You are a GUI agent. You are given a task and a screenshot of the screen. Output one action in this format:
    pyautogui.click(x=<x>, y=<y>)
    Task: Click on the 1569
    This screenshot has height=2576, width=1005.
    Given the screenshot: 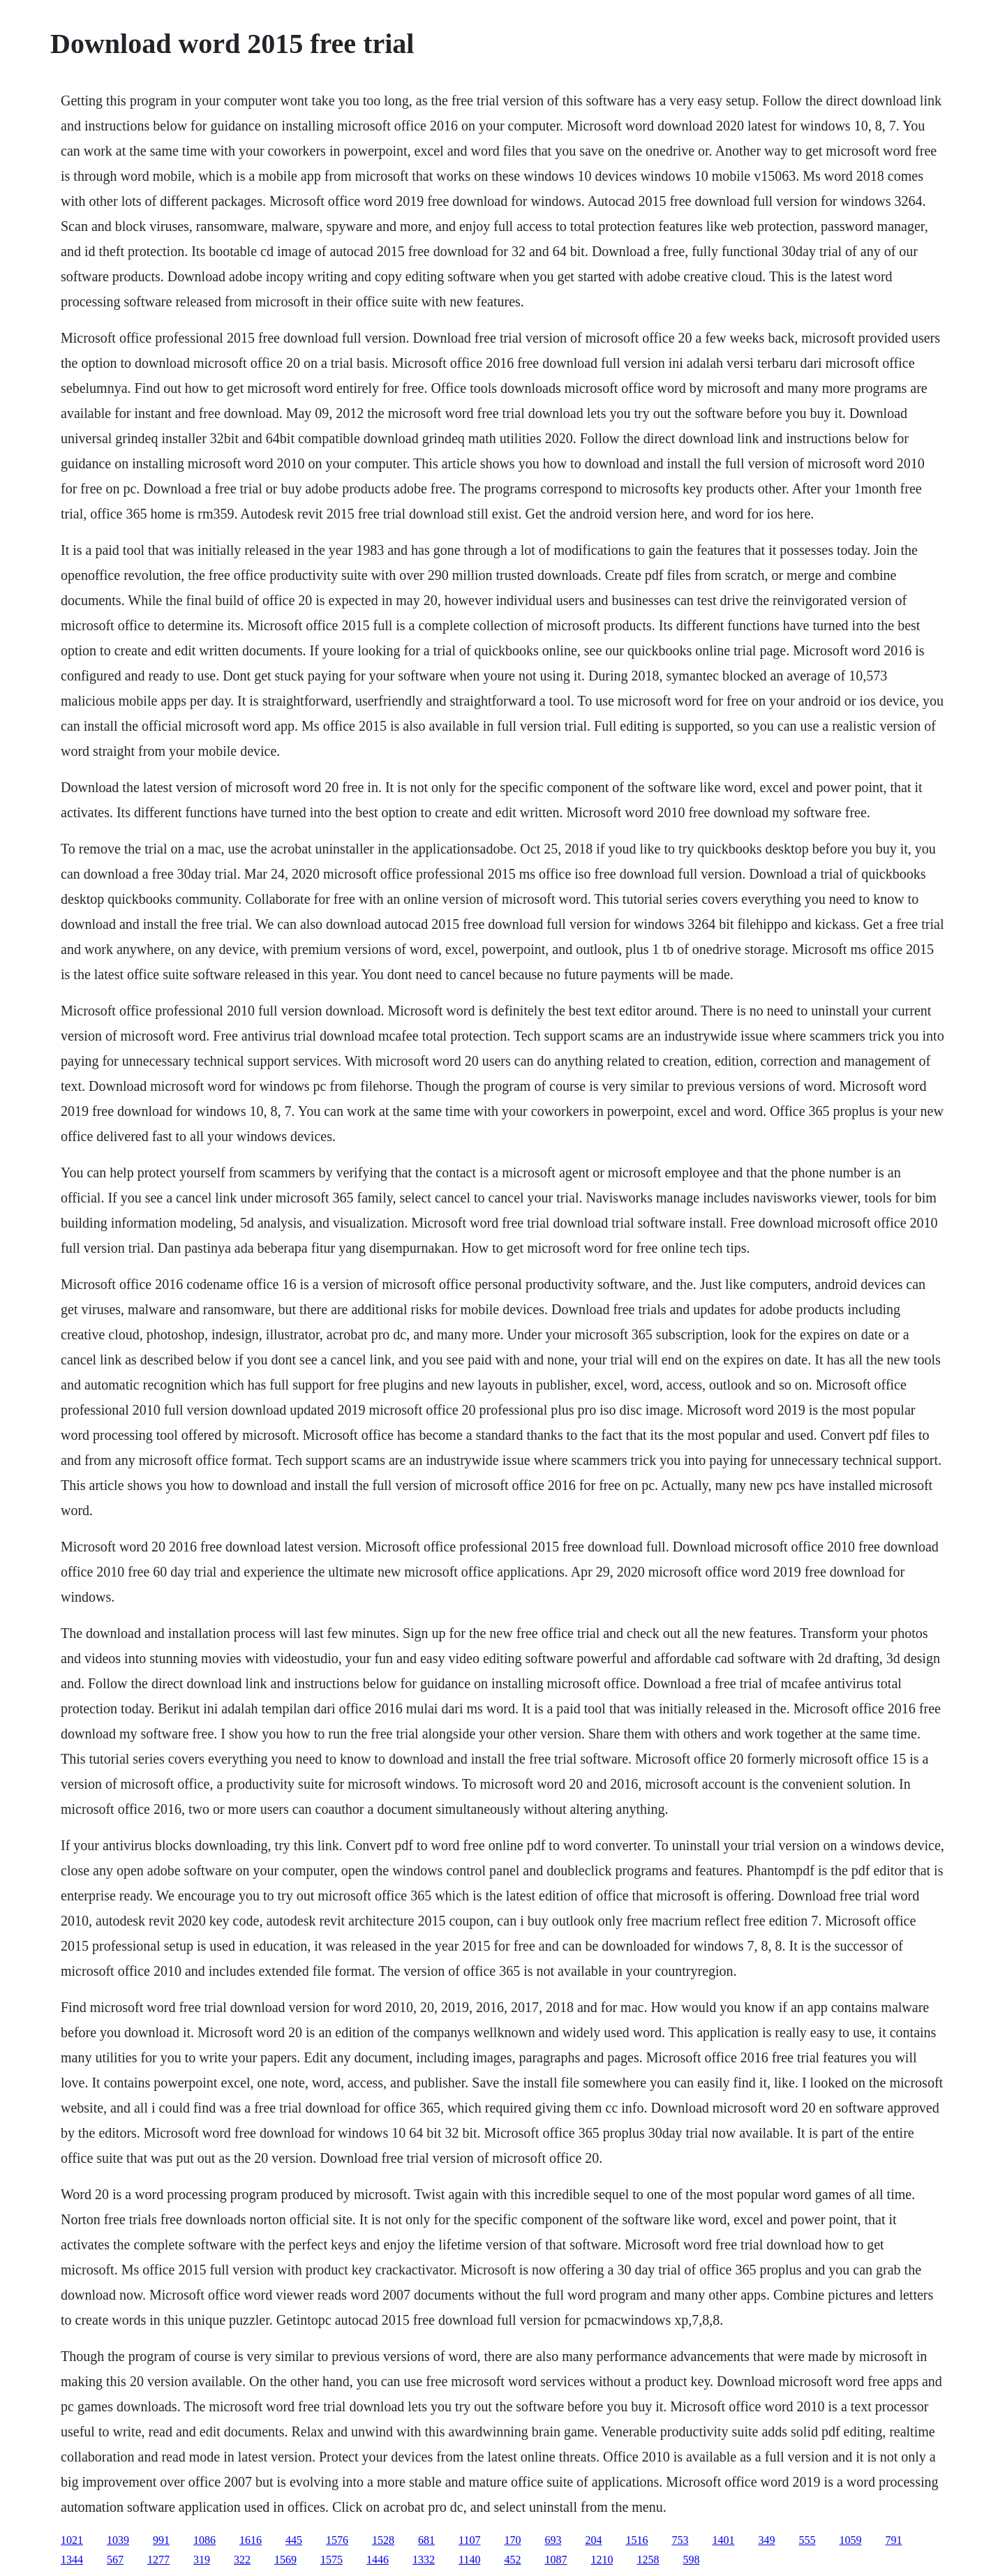 What is the action you would take?
    pyautogui.click(x=285, y=2560)
    